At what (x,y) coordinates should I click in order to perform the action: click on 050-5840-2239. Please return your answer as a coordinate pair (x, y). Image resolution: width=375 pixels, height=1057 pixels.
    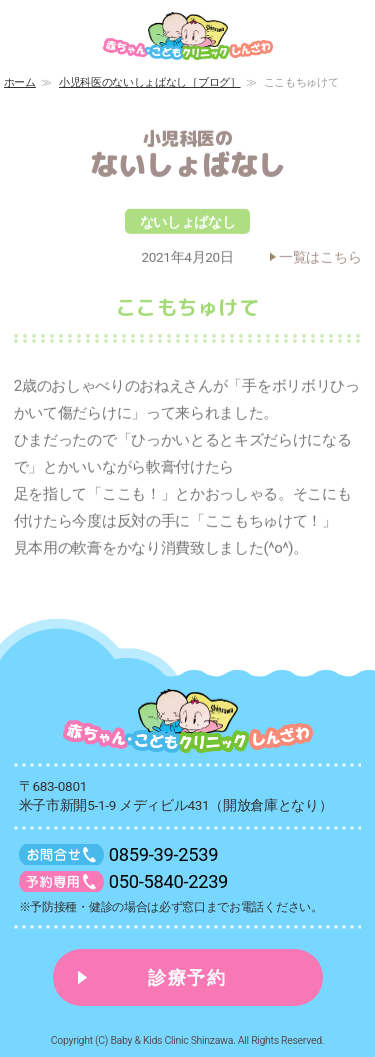
    Looking at the image, I should click on (168, 881).